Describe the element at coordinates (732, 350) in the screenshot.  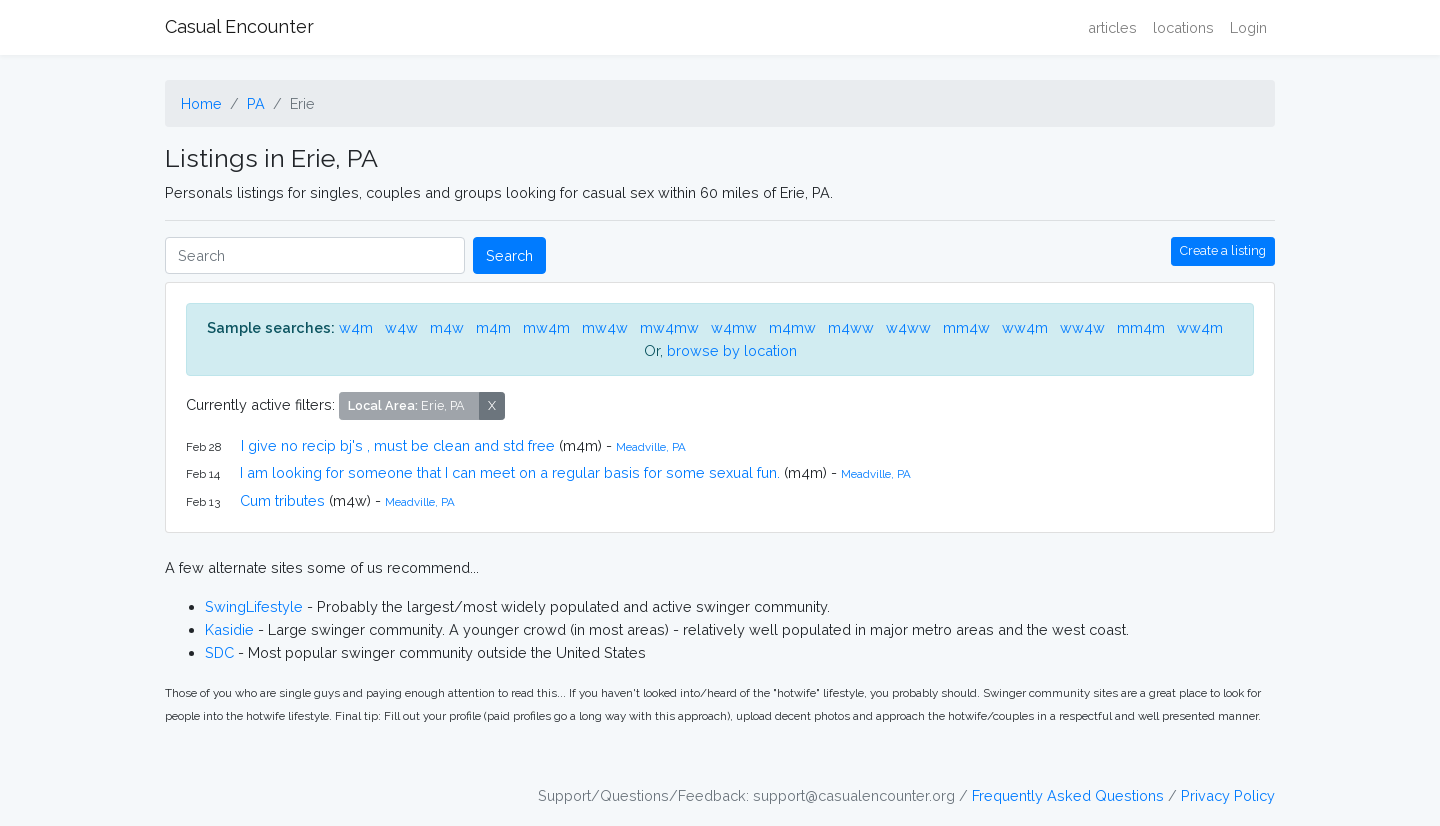
I see `browse by location` at that location.